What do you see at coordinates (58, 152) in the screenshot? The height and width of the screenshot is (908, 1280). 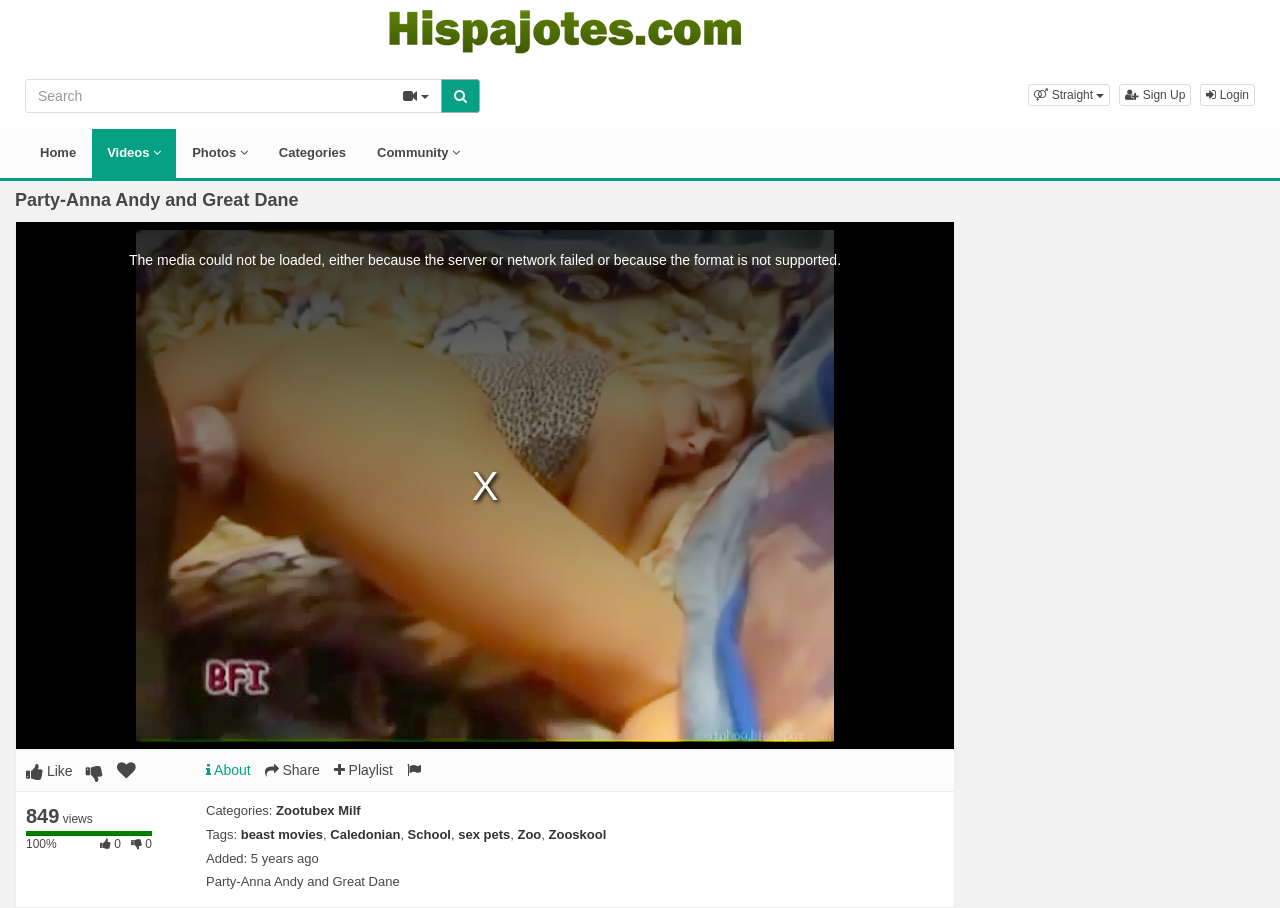 I see `Home` at bounding box center [58, 152].